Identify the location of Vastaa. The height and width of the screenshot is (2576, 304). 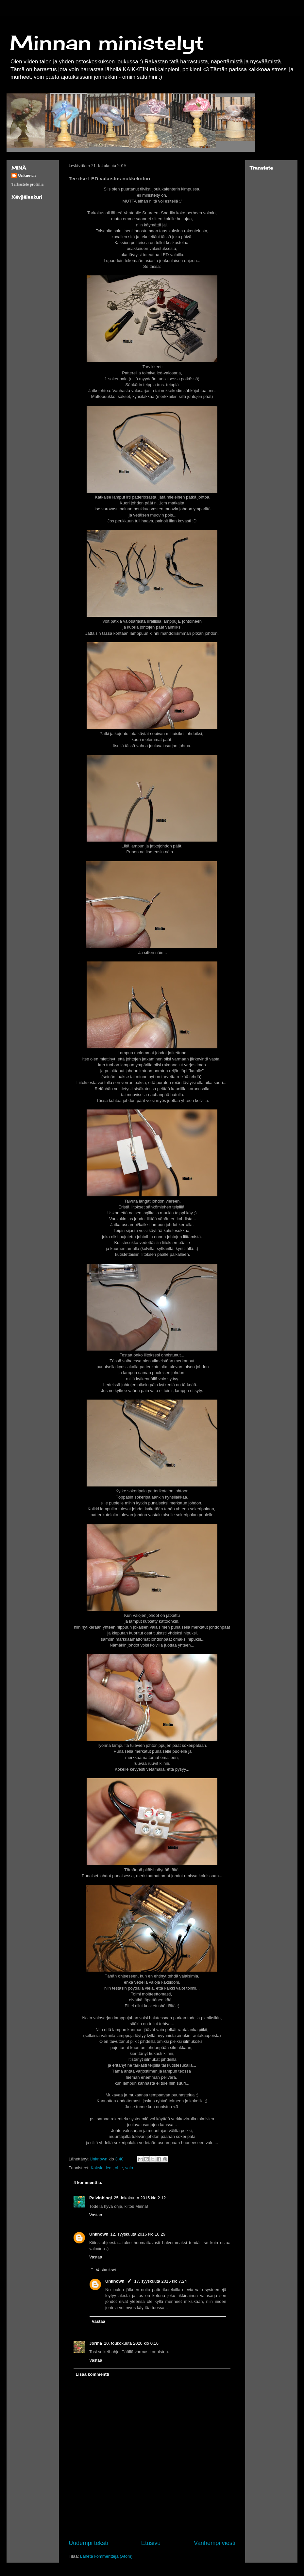
(95, 2214).